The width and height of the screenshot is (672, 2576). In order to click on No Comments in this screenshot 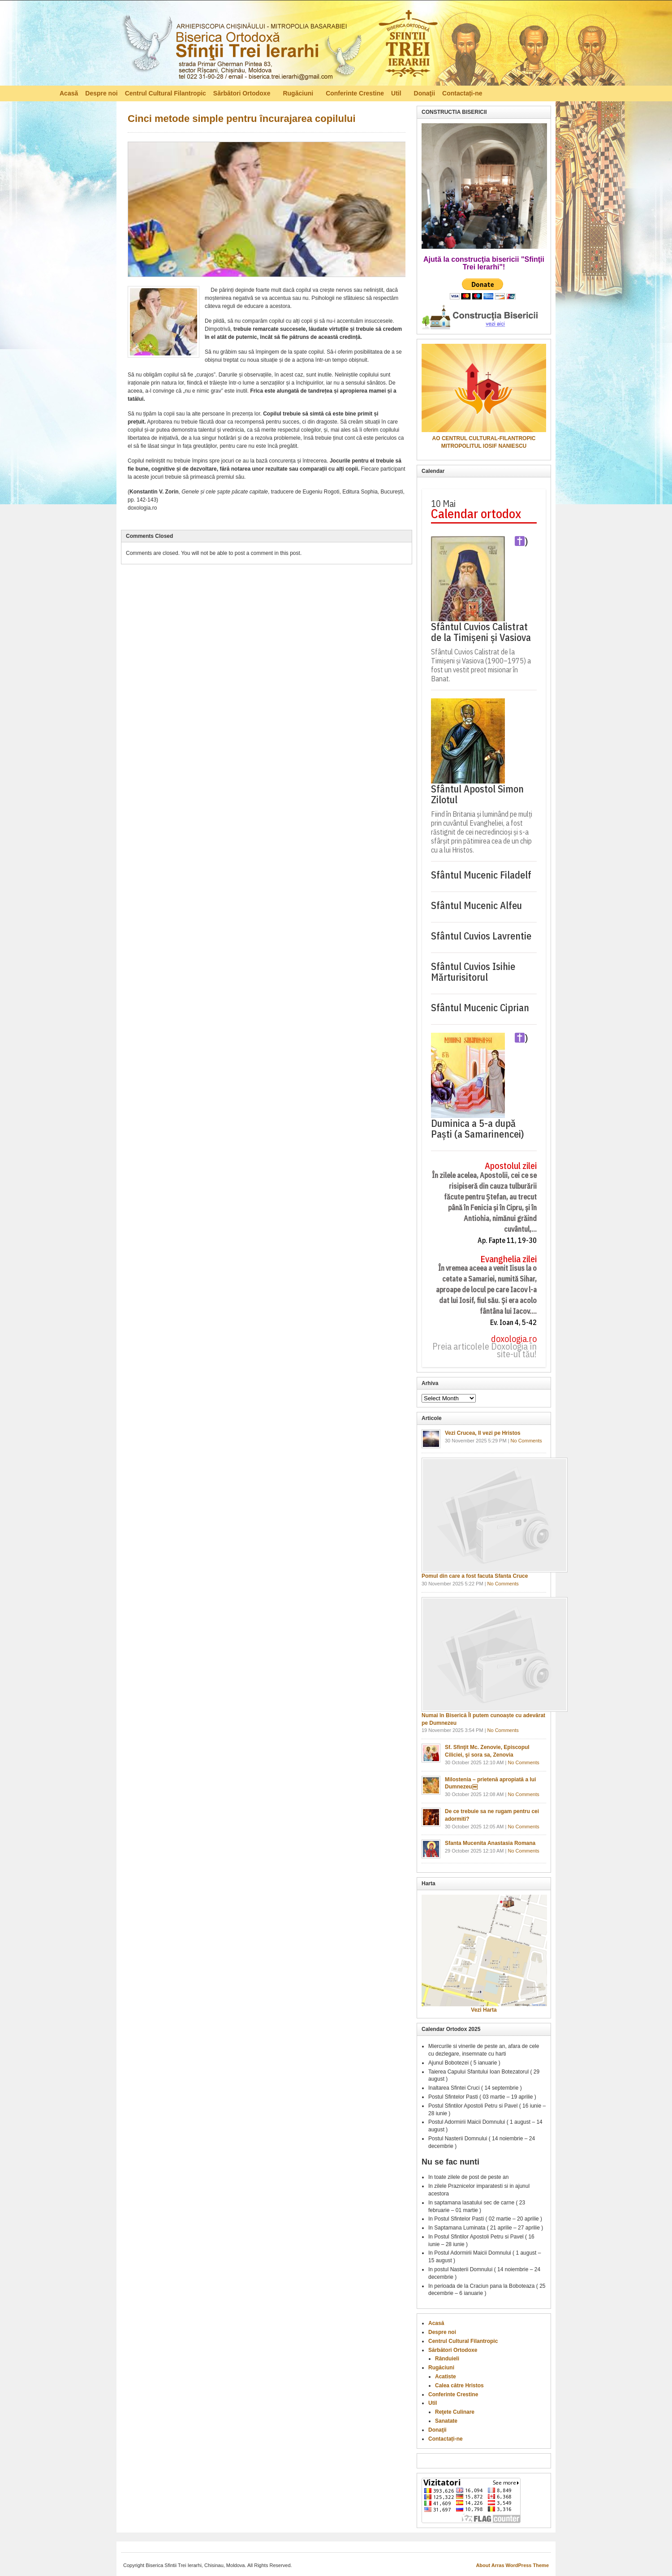, I will do `click(526, 1440)`.